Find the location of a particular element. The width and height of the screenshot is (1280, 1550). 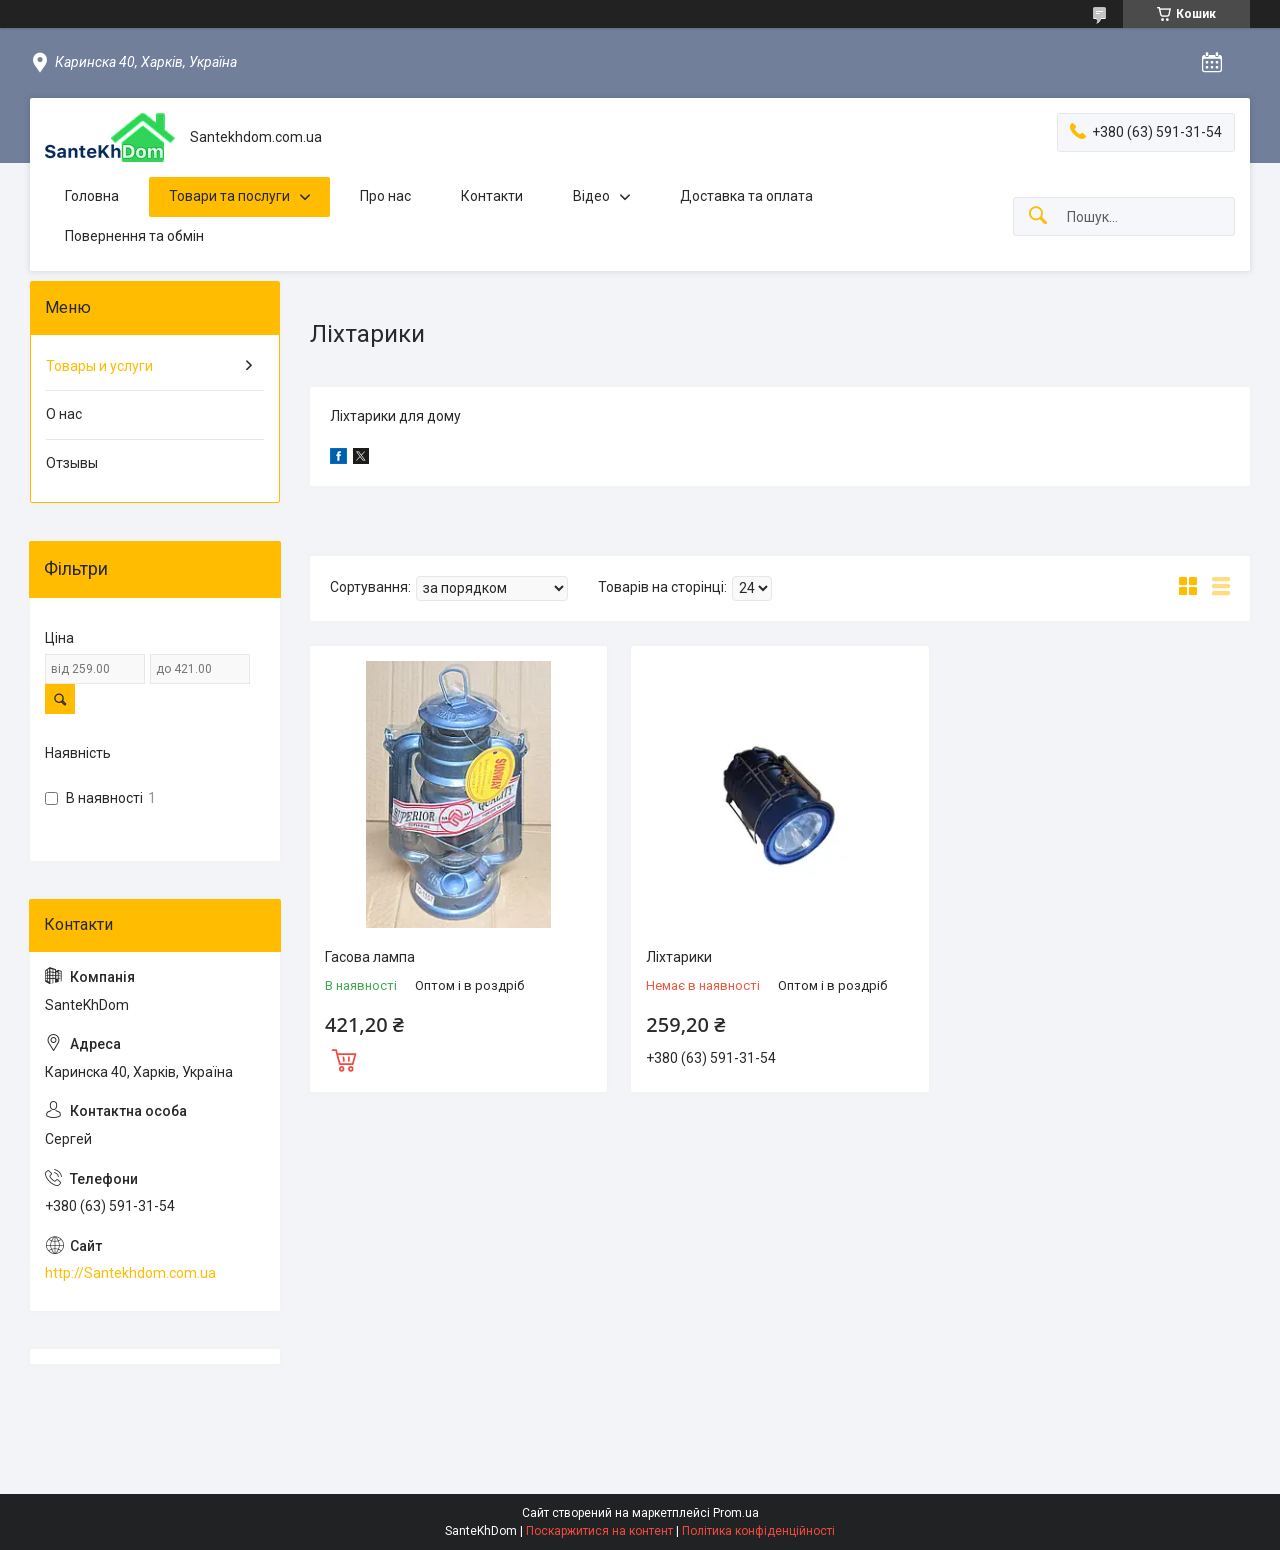

http://Santekhdom.com.ua is located at coordinates (130, 1273).